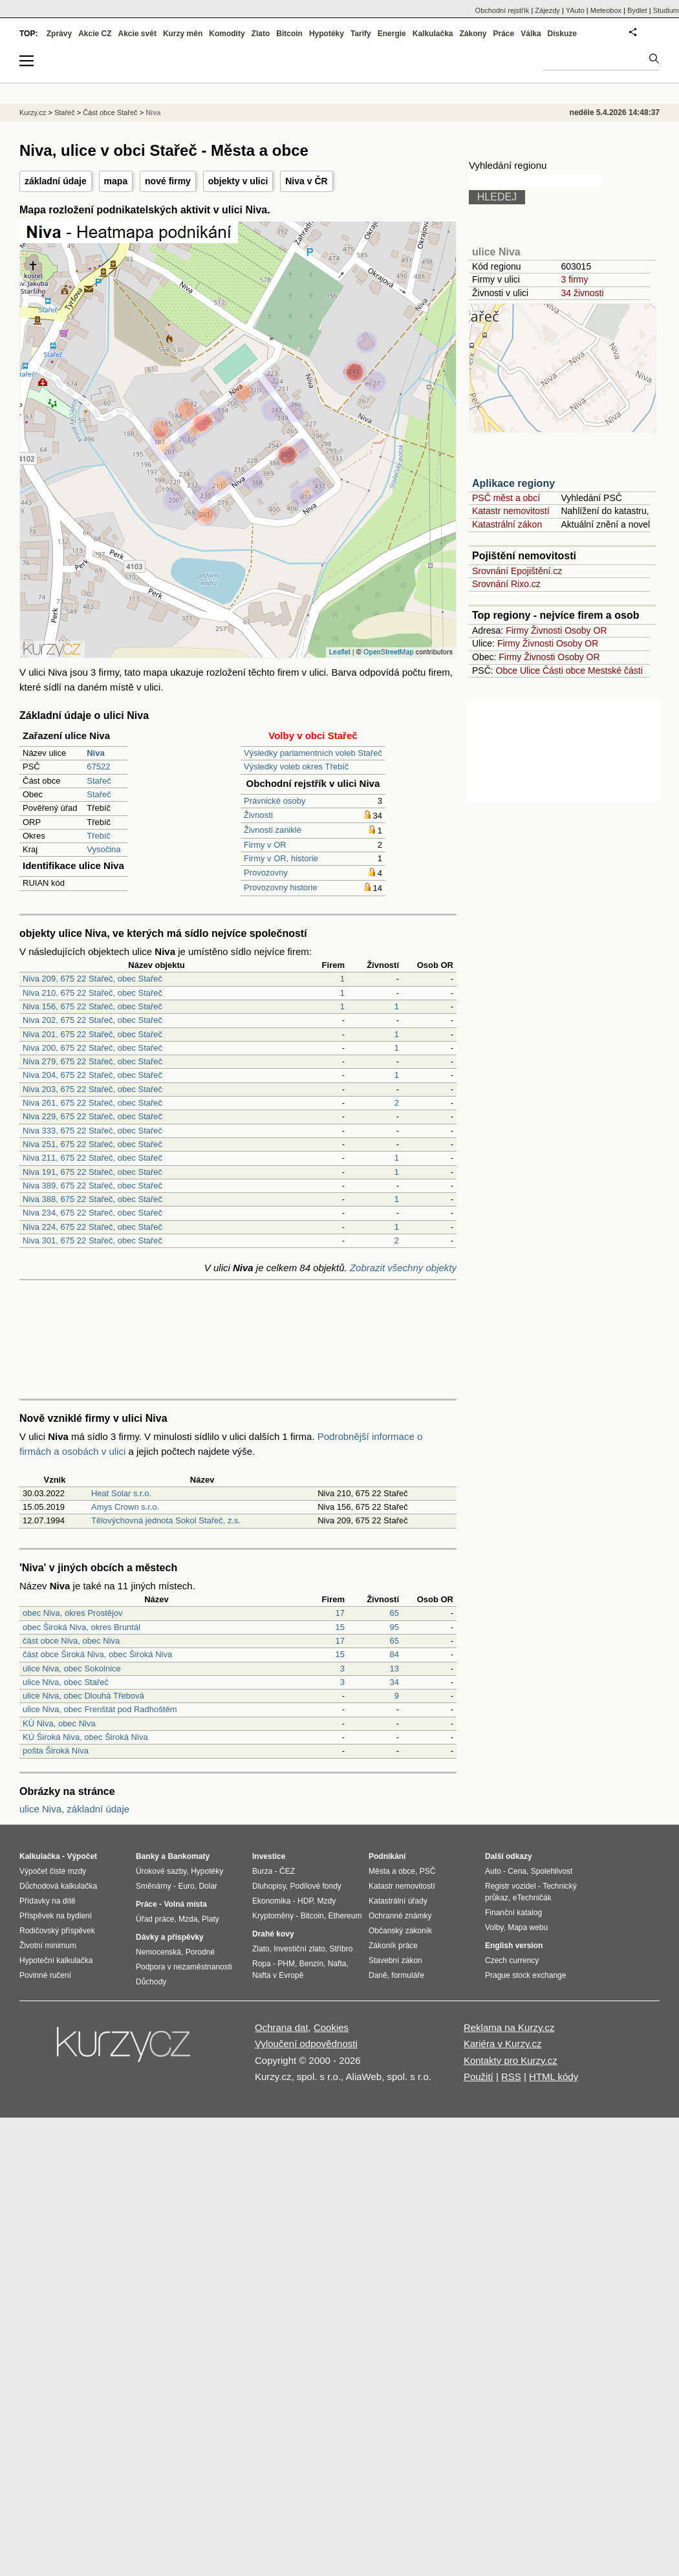  I want to click on Bydlet, so click(637, 10).